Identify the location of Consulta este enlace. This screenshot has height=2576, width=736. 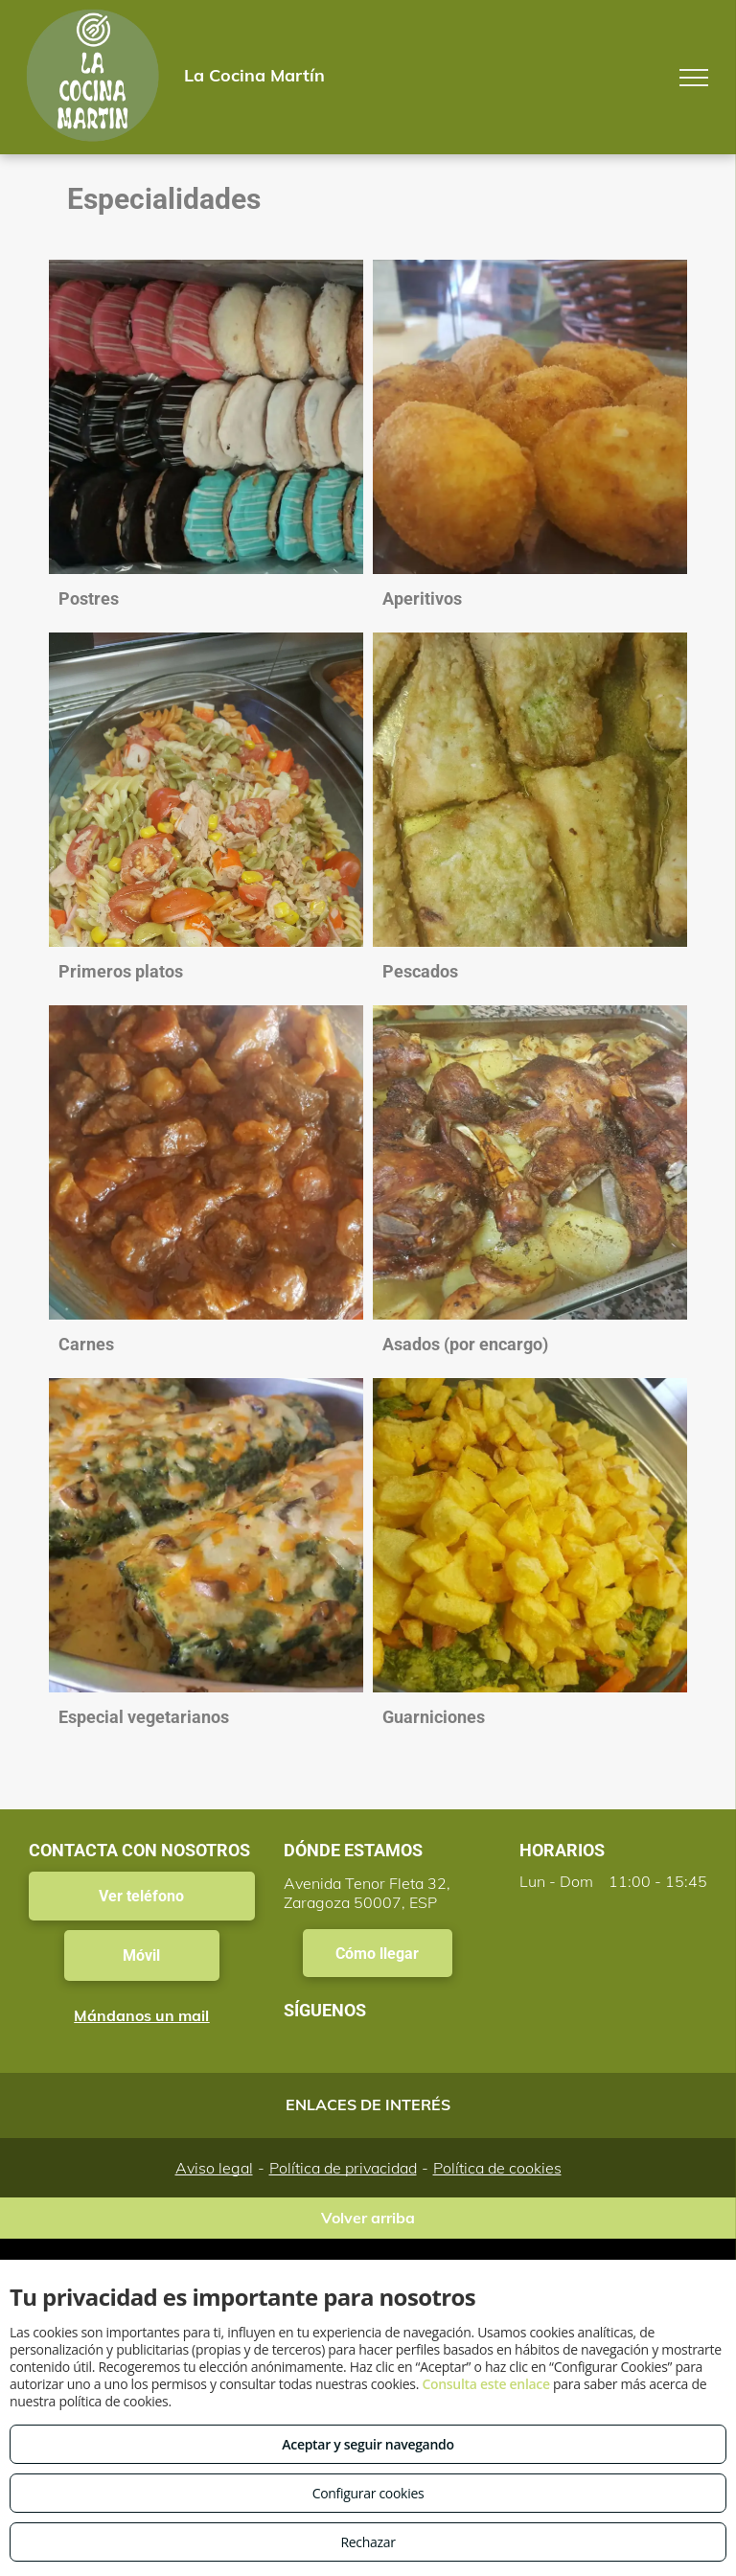
(485, 2384).